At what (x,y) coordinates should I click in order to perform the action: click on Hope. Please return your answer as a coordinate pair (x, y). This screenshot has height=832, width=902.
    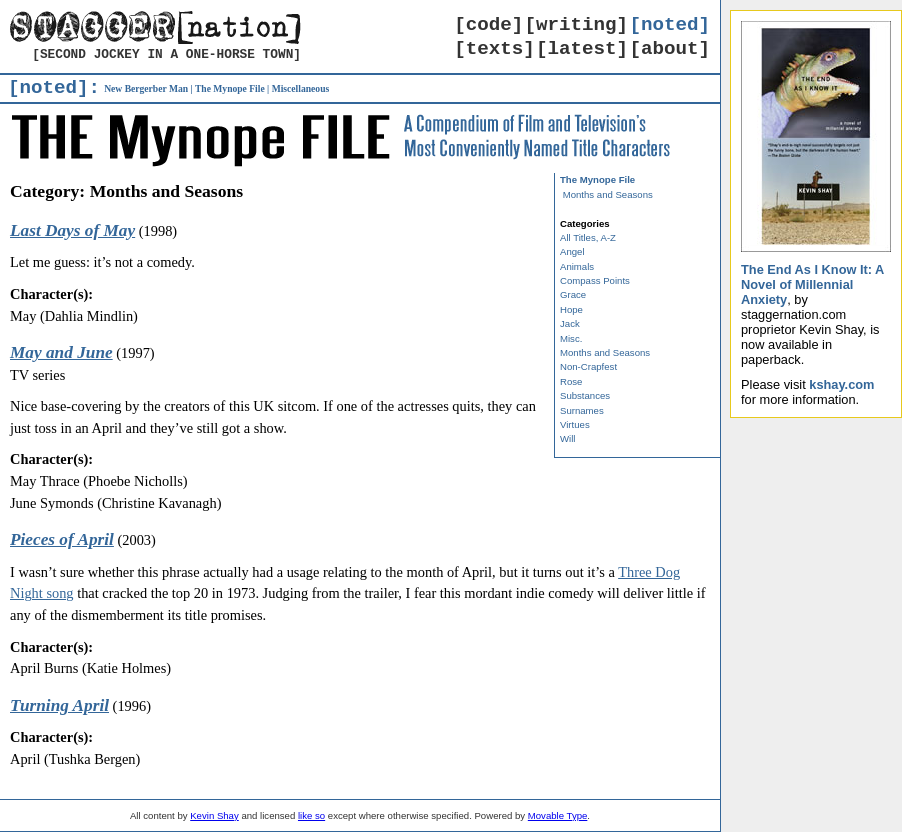
    Looking at the image, I should click on (571, 309).